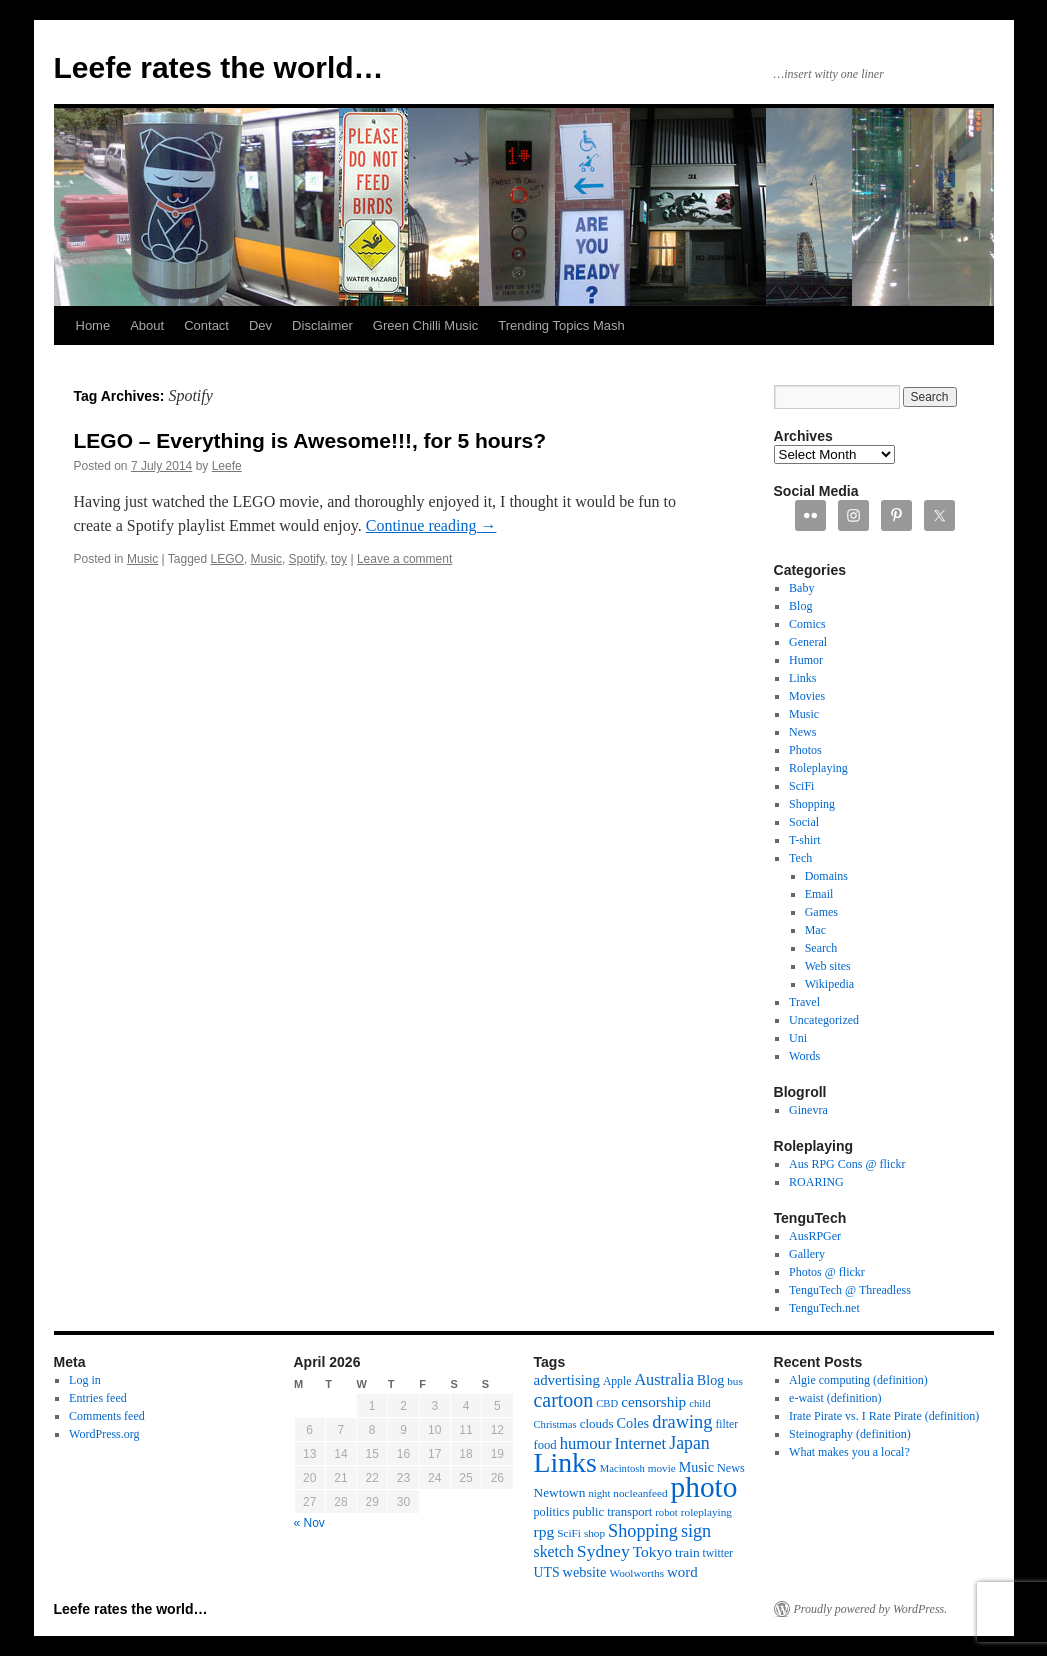 This screenshot has width=1047, height=1656. What do you see at coordinates (612, 1512) in the screenshot?
I see `public transport [public transport (14 items)]` at bounding box center [612, 1512].